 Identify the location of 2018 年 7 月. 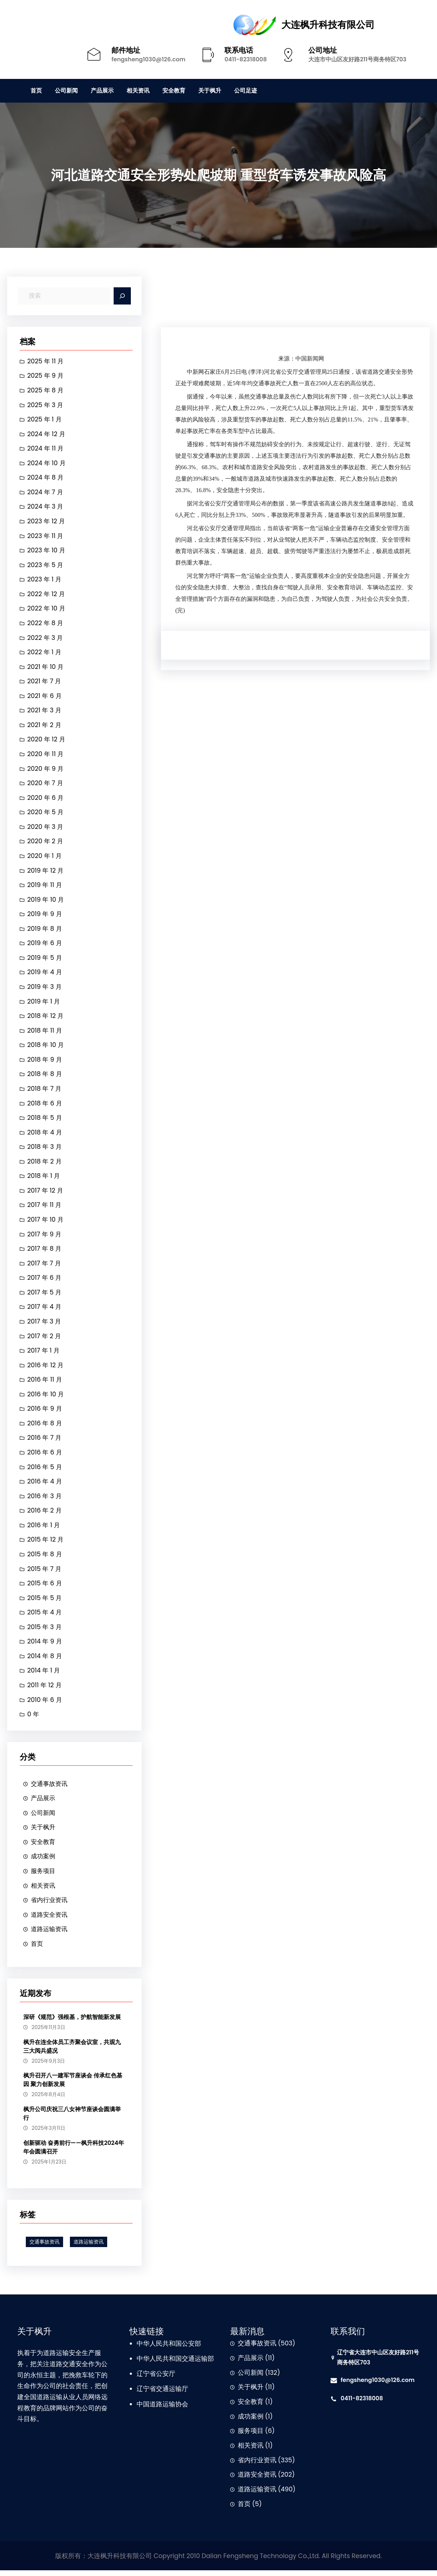
(44, 1091).